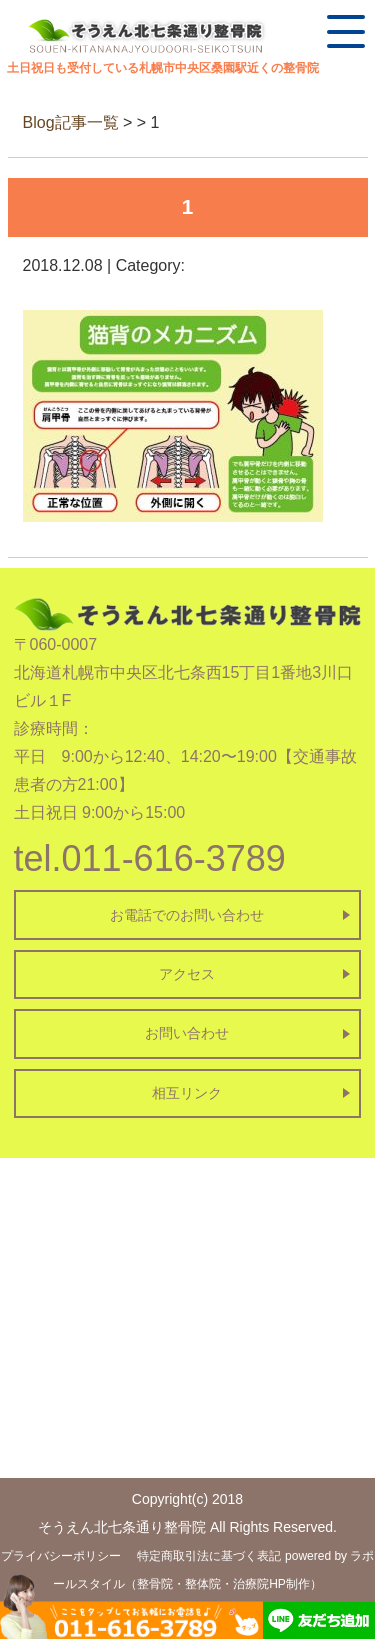 This screenshot has width=375, height=1639. What do you see at coordinates (187, 1093) in the screenshot?
I see `相互リンク` at bounding box center [187, 1093].